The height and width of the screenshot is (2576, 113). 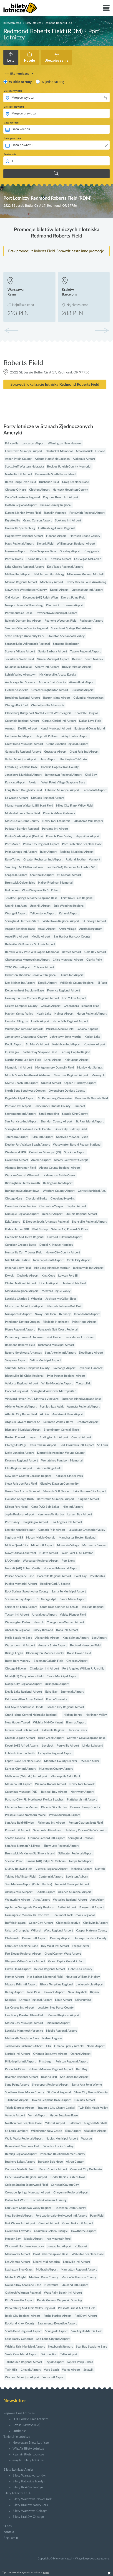 What do you see at coordinates (36, 559) in the screenshot?
I see `Thorne Bay SPB` at bounding box center [36, 559].